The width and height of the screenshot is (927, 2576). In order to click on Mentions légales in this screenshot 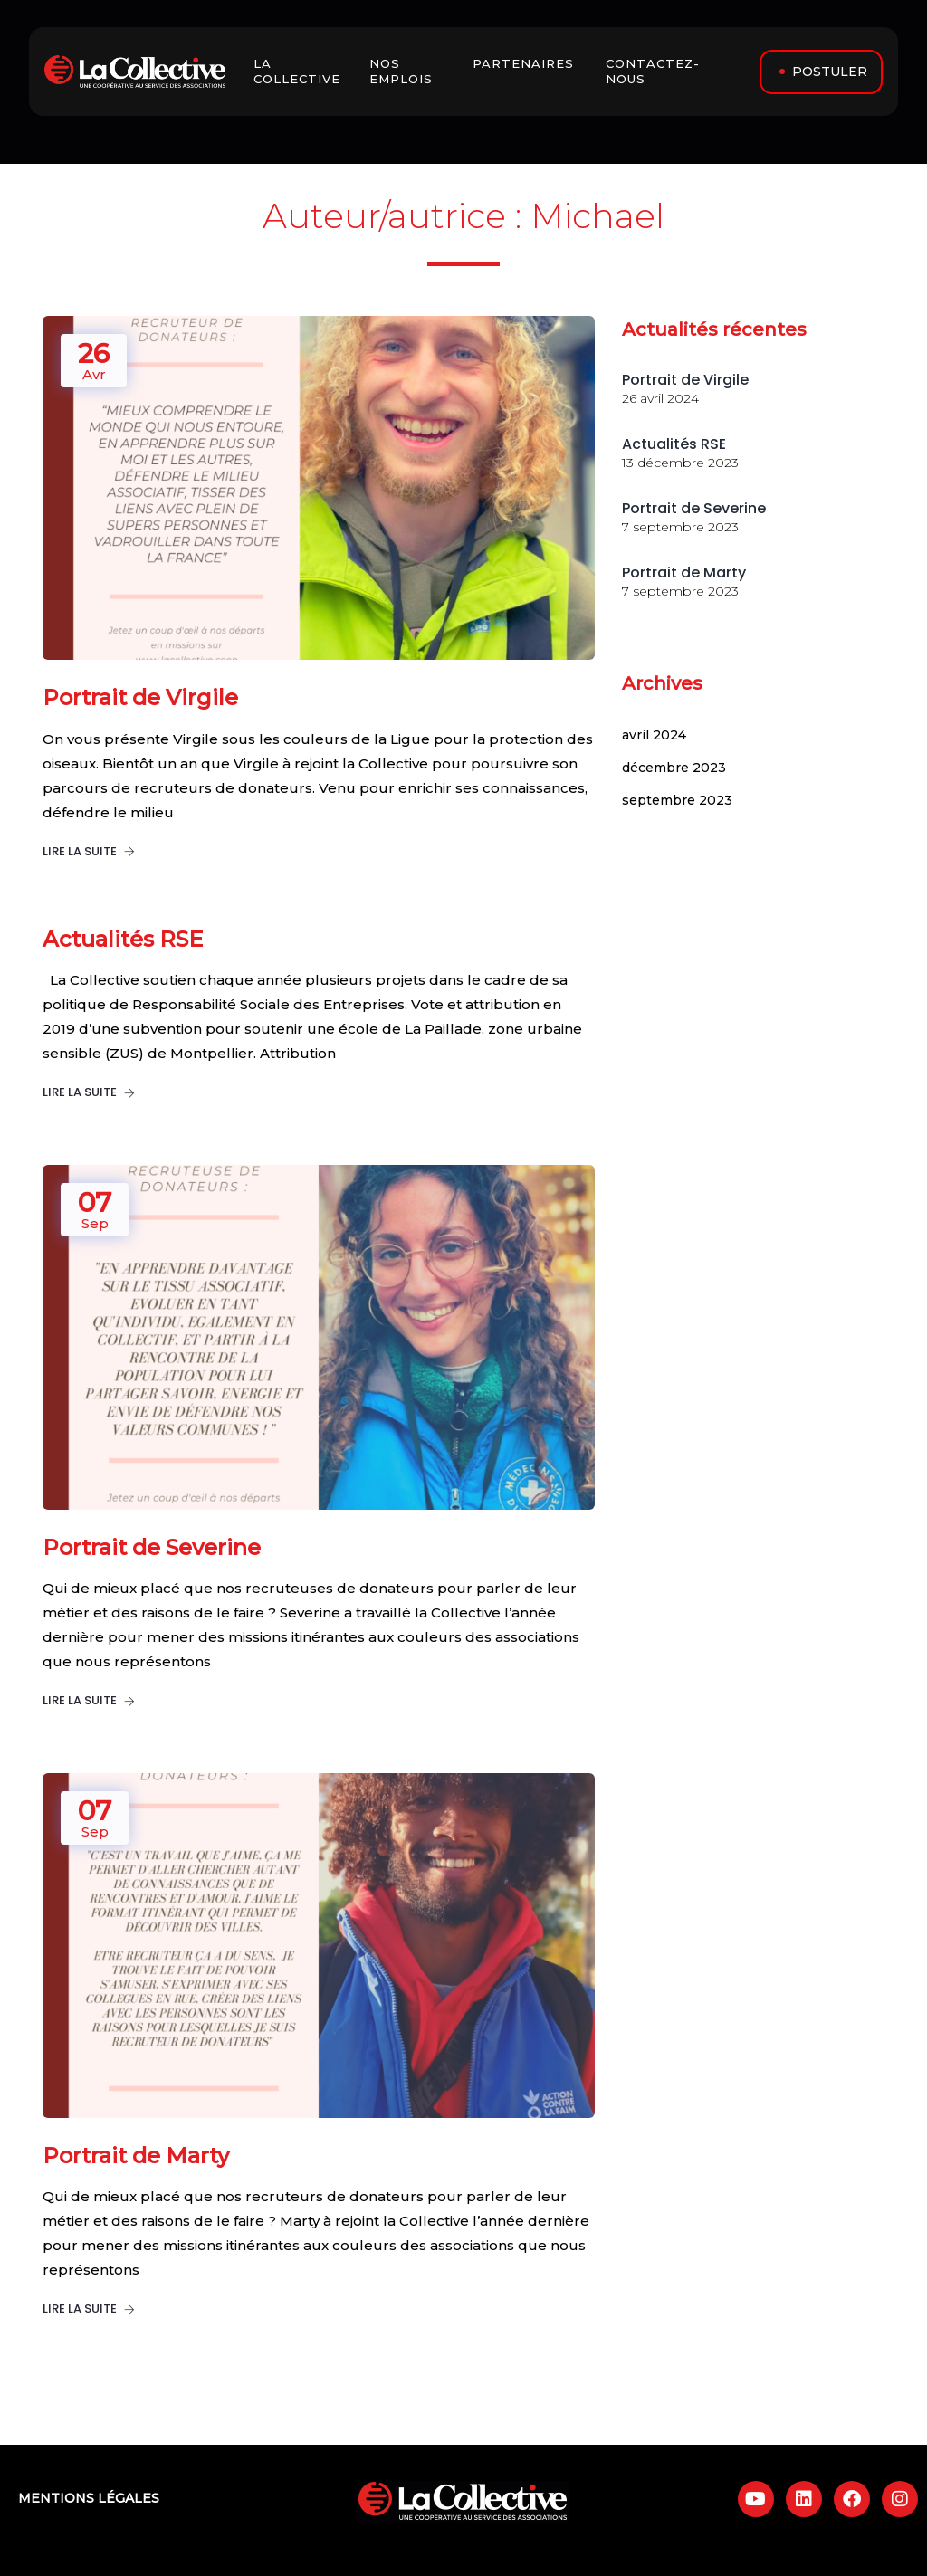, I will do `click(88, 2498)`.